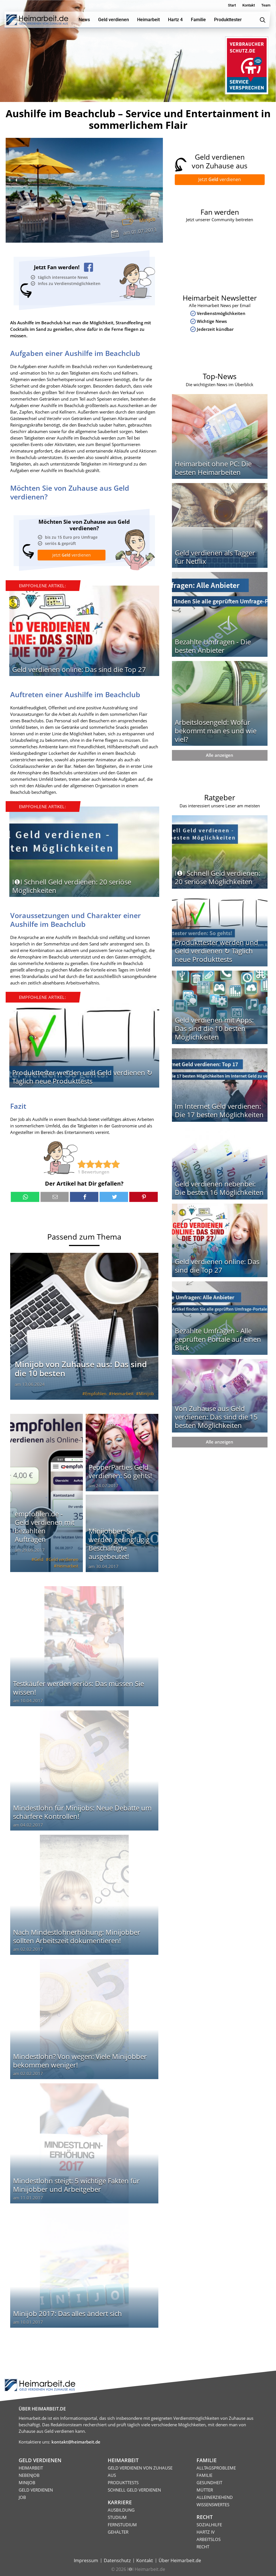 The height and width of the screenshot is (2576, 276). Describe the element at coordinates (67, 2313) in the screenshot. I see `Minijob 2017: Das alles ändert sich` at that location.